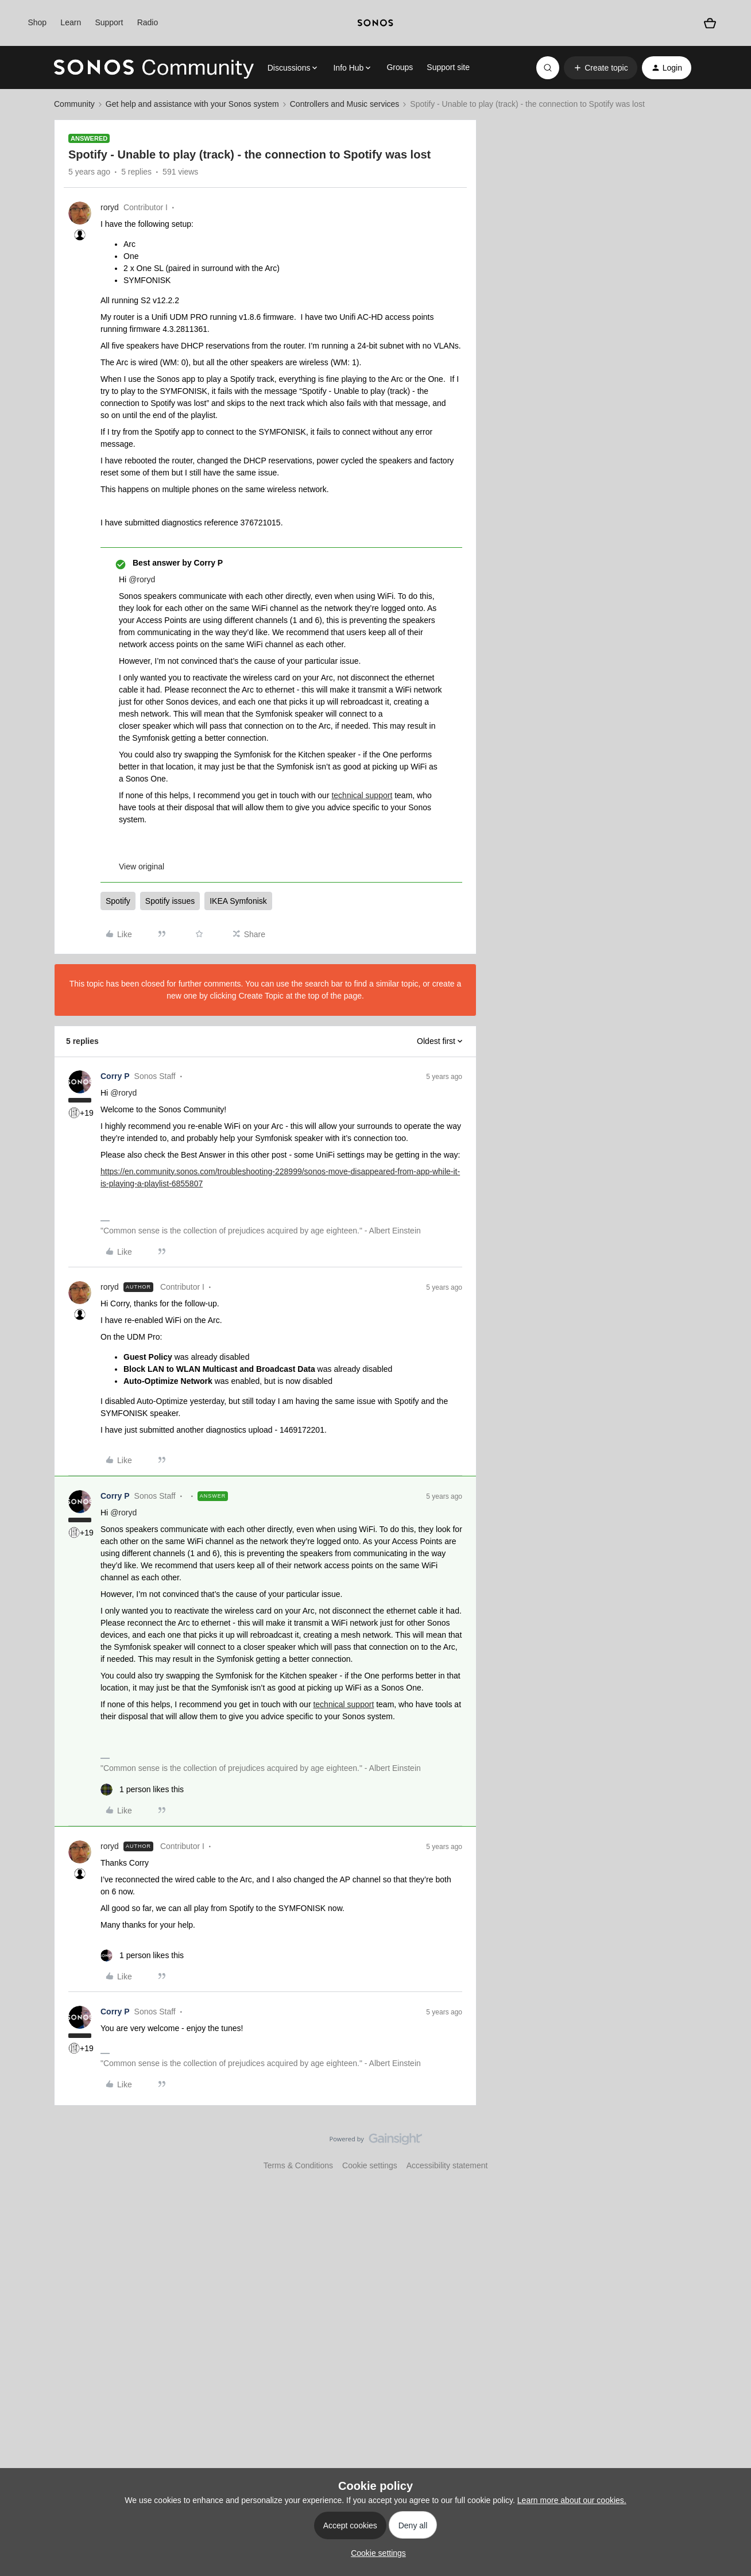 The image size is (751, 2576). What do you see at coordinates (70, 22) in the screenshot?
I see `Learn` at bounding box center [70, 22].